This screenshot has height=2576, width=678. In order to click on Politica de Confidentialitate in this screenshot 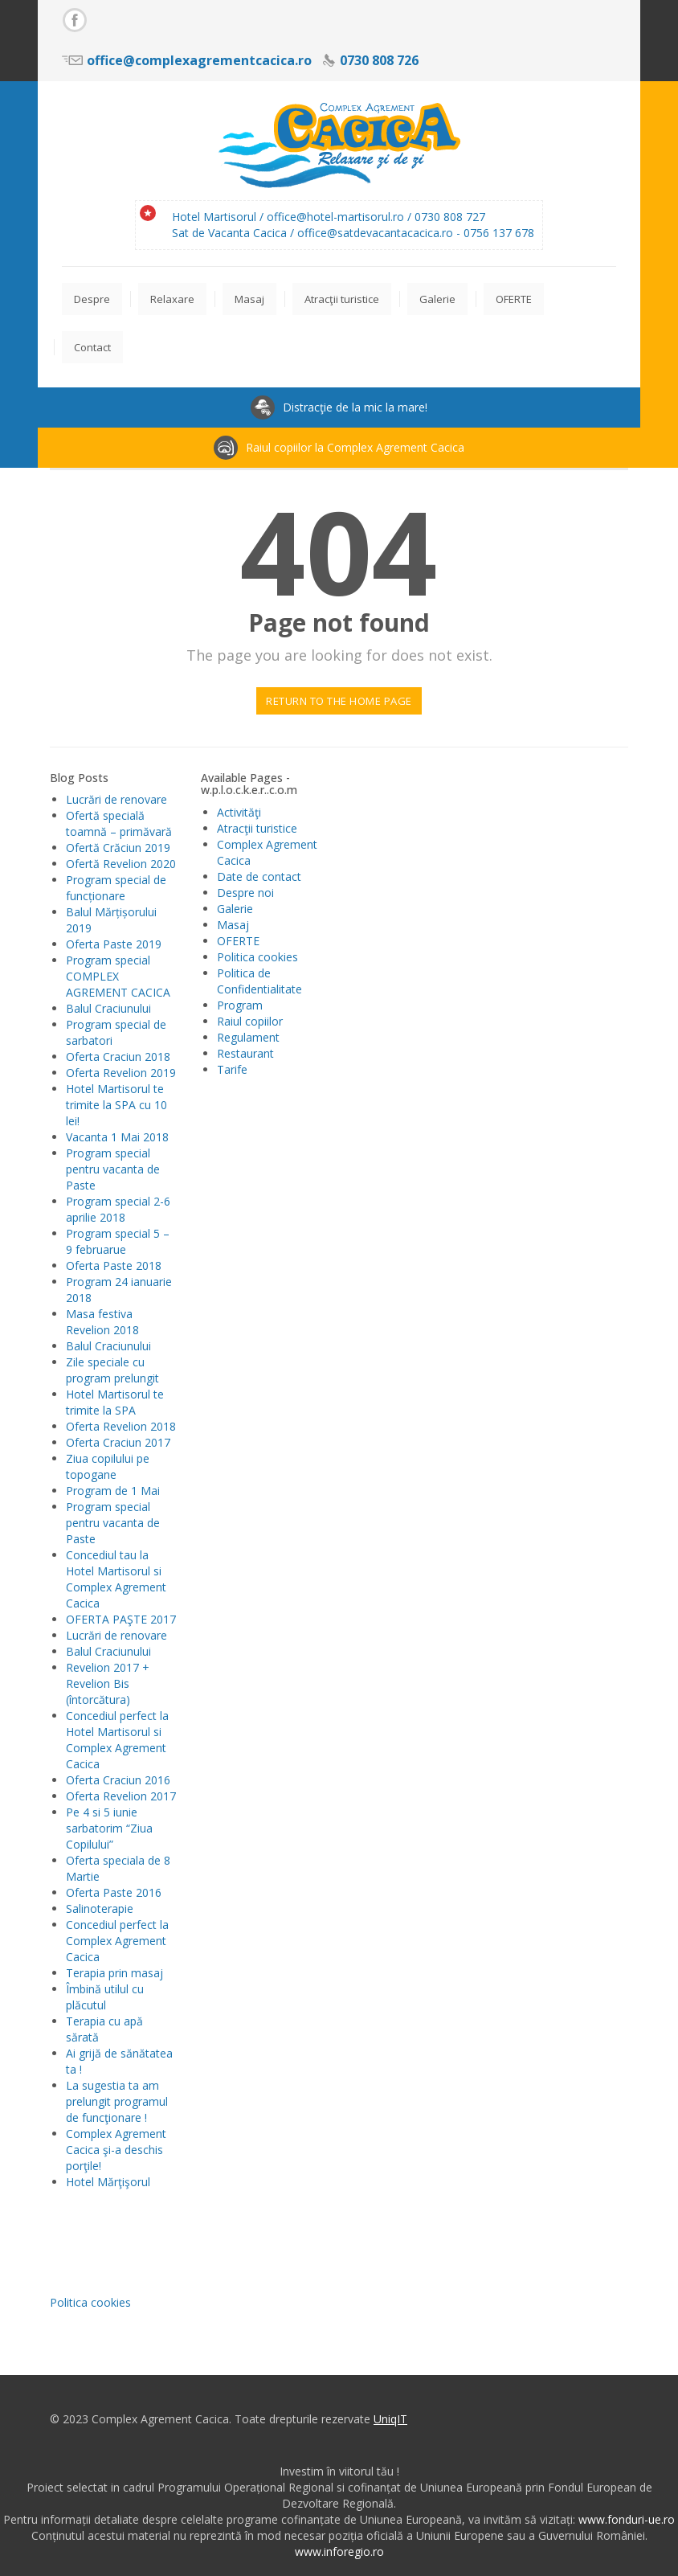, I will do `click(259, 981)`.